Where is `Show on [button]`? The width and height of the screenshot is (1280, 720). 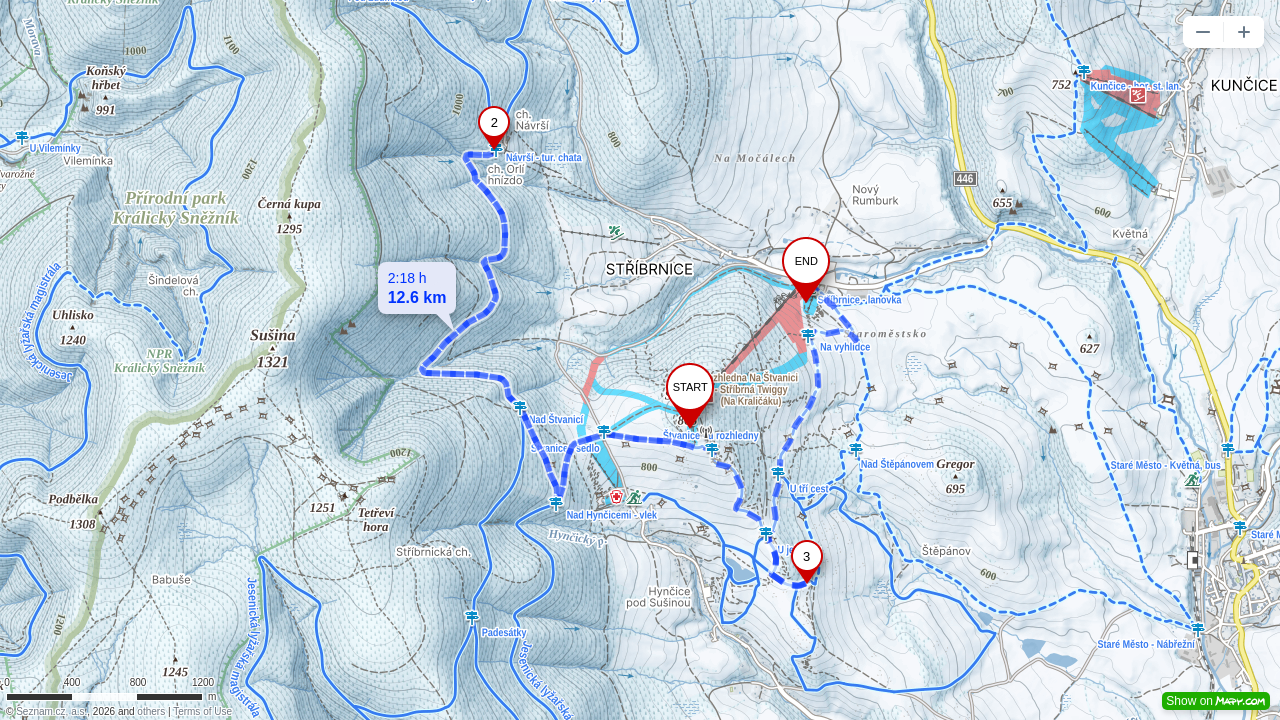 Show on [button] is located at coordinates (1216, 701).